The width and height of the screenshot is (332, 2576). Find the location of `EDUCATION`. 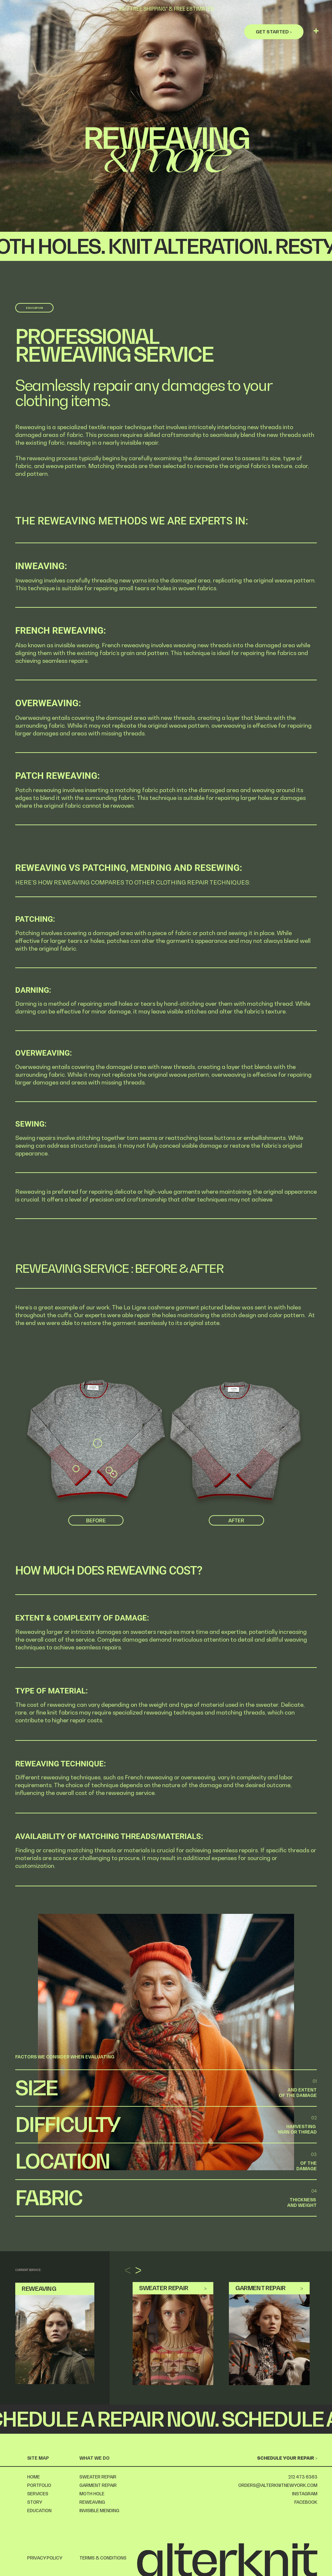

EDUCATION is located at coordinates (39, 2510).